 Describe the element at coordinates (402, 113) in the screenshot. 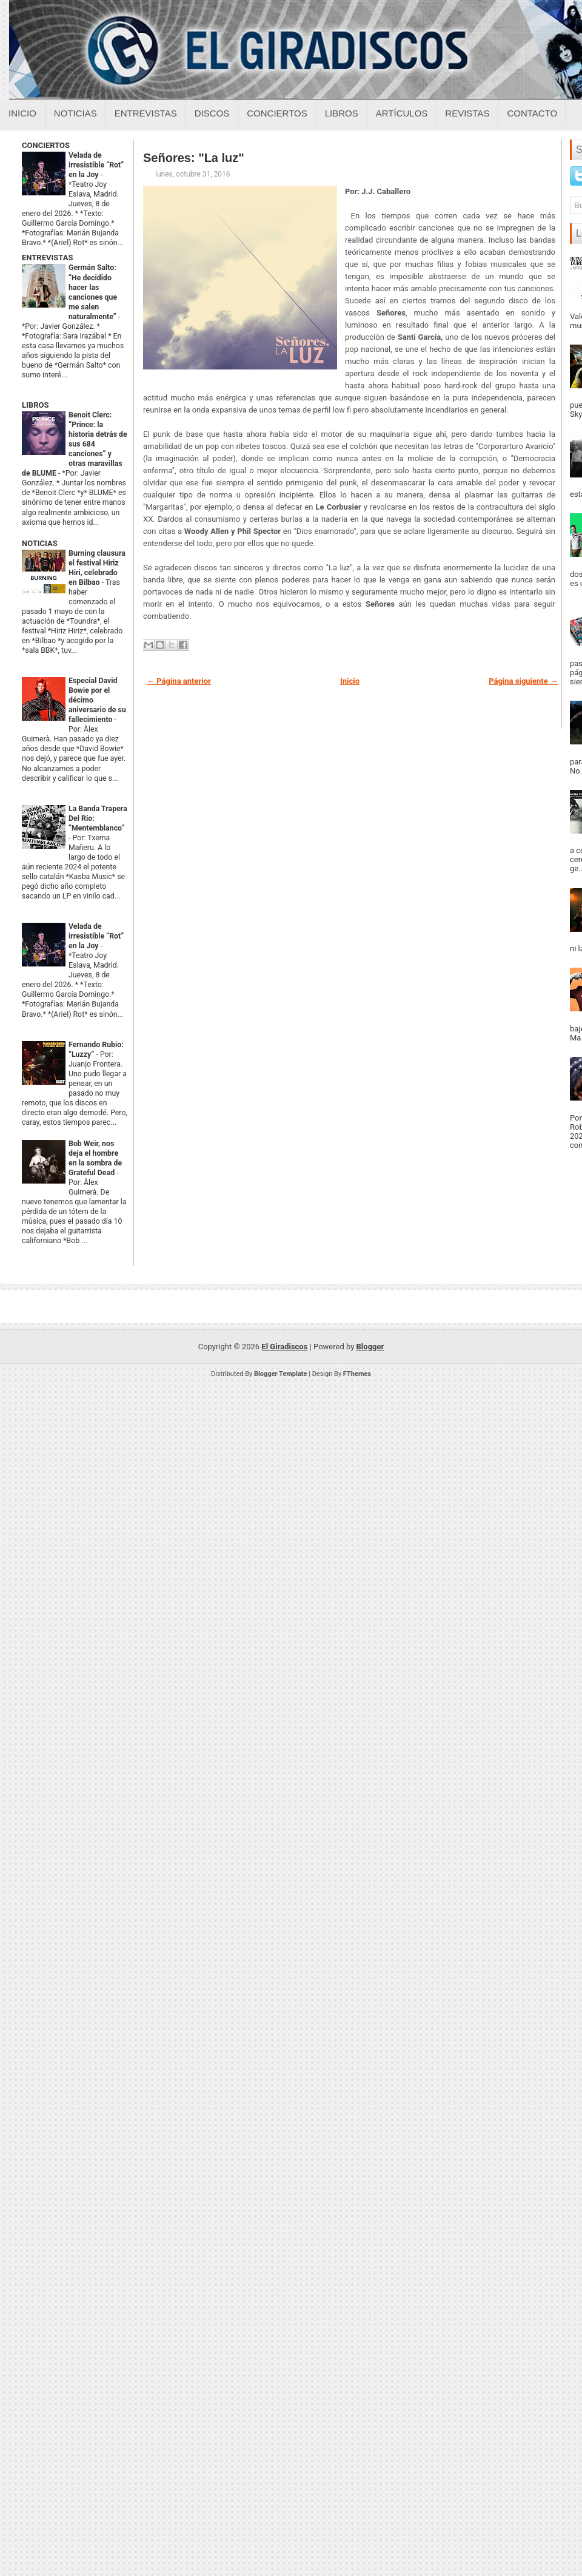

I see `Artículos [Articulos sobre el giradiscos]` at that location.